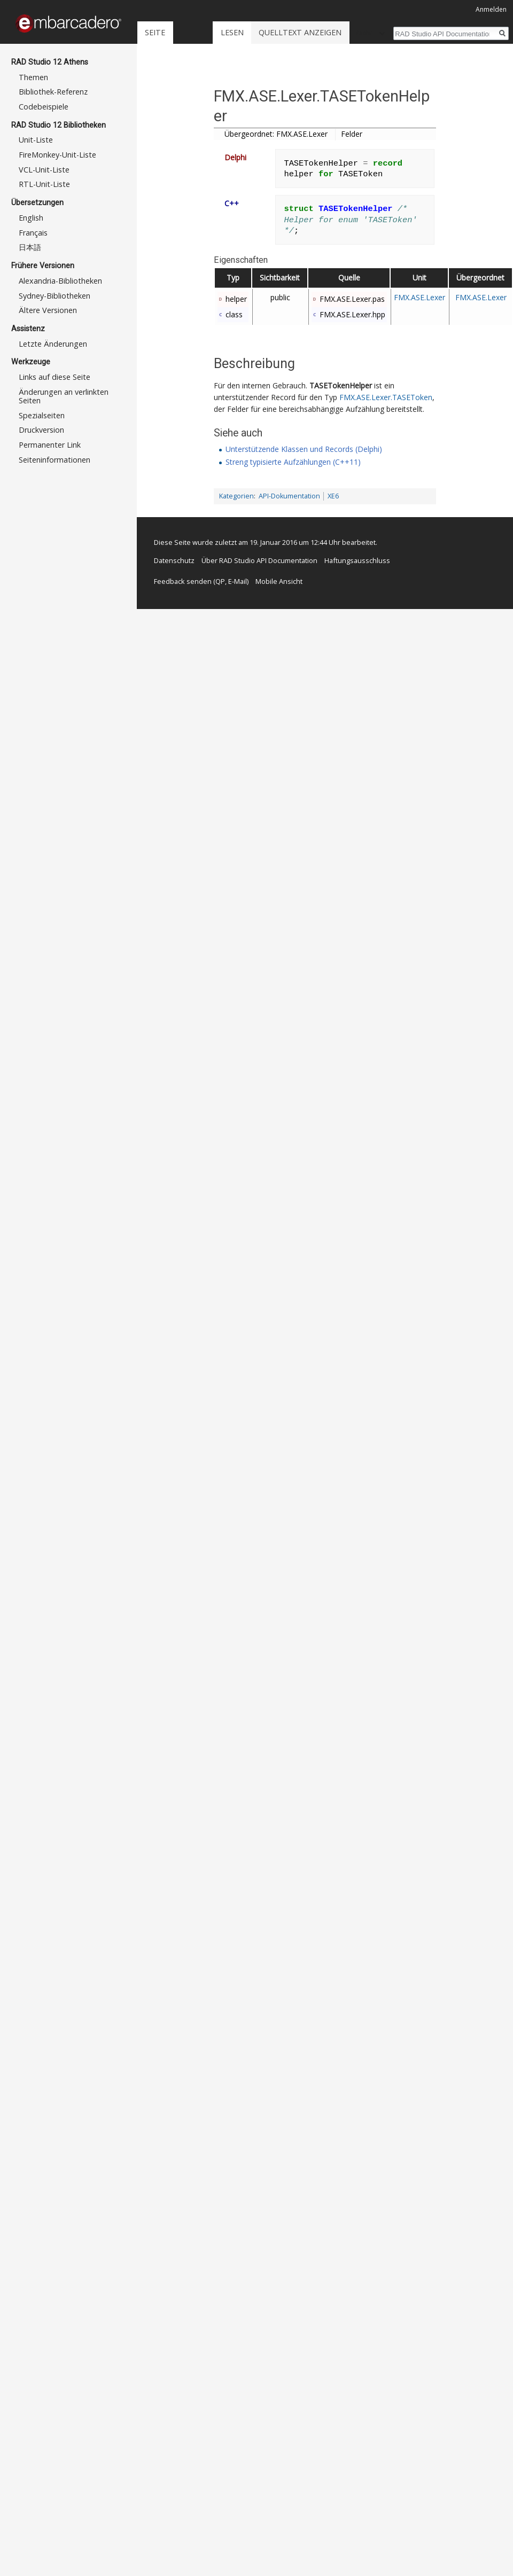  What do you see at coordinates (42, 415) in the screenshot?
I see `Spezialseiten` at bounding box center [42, 415].